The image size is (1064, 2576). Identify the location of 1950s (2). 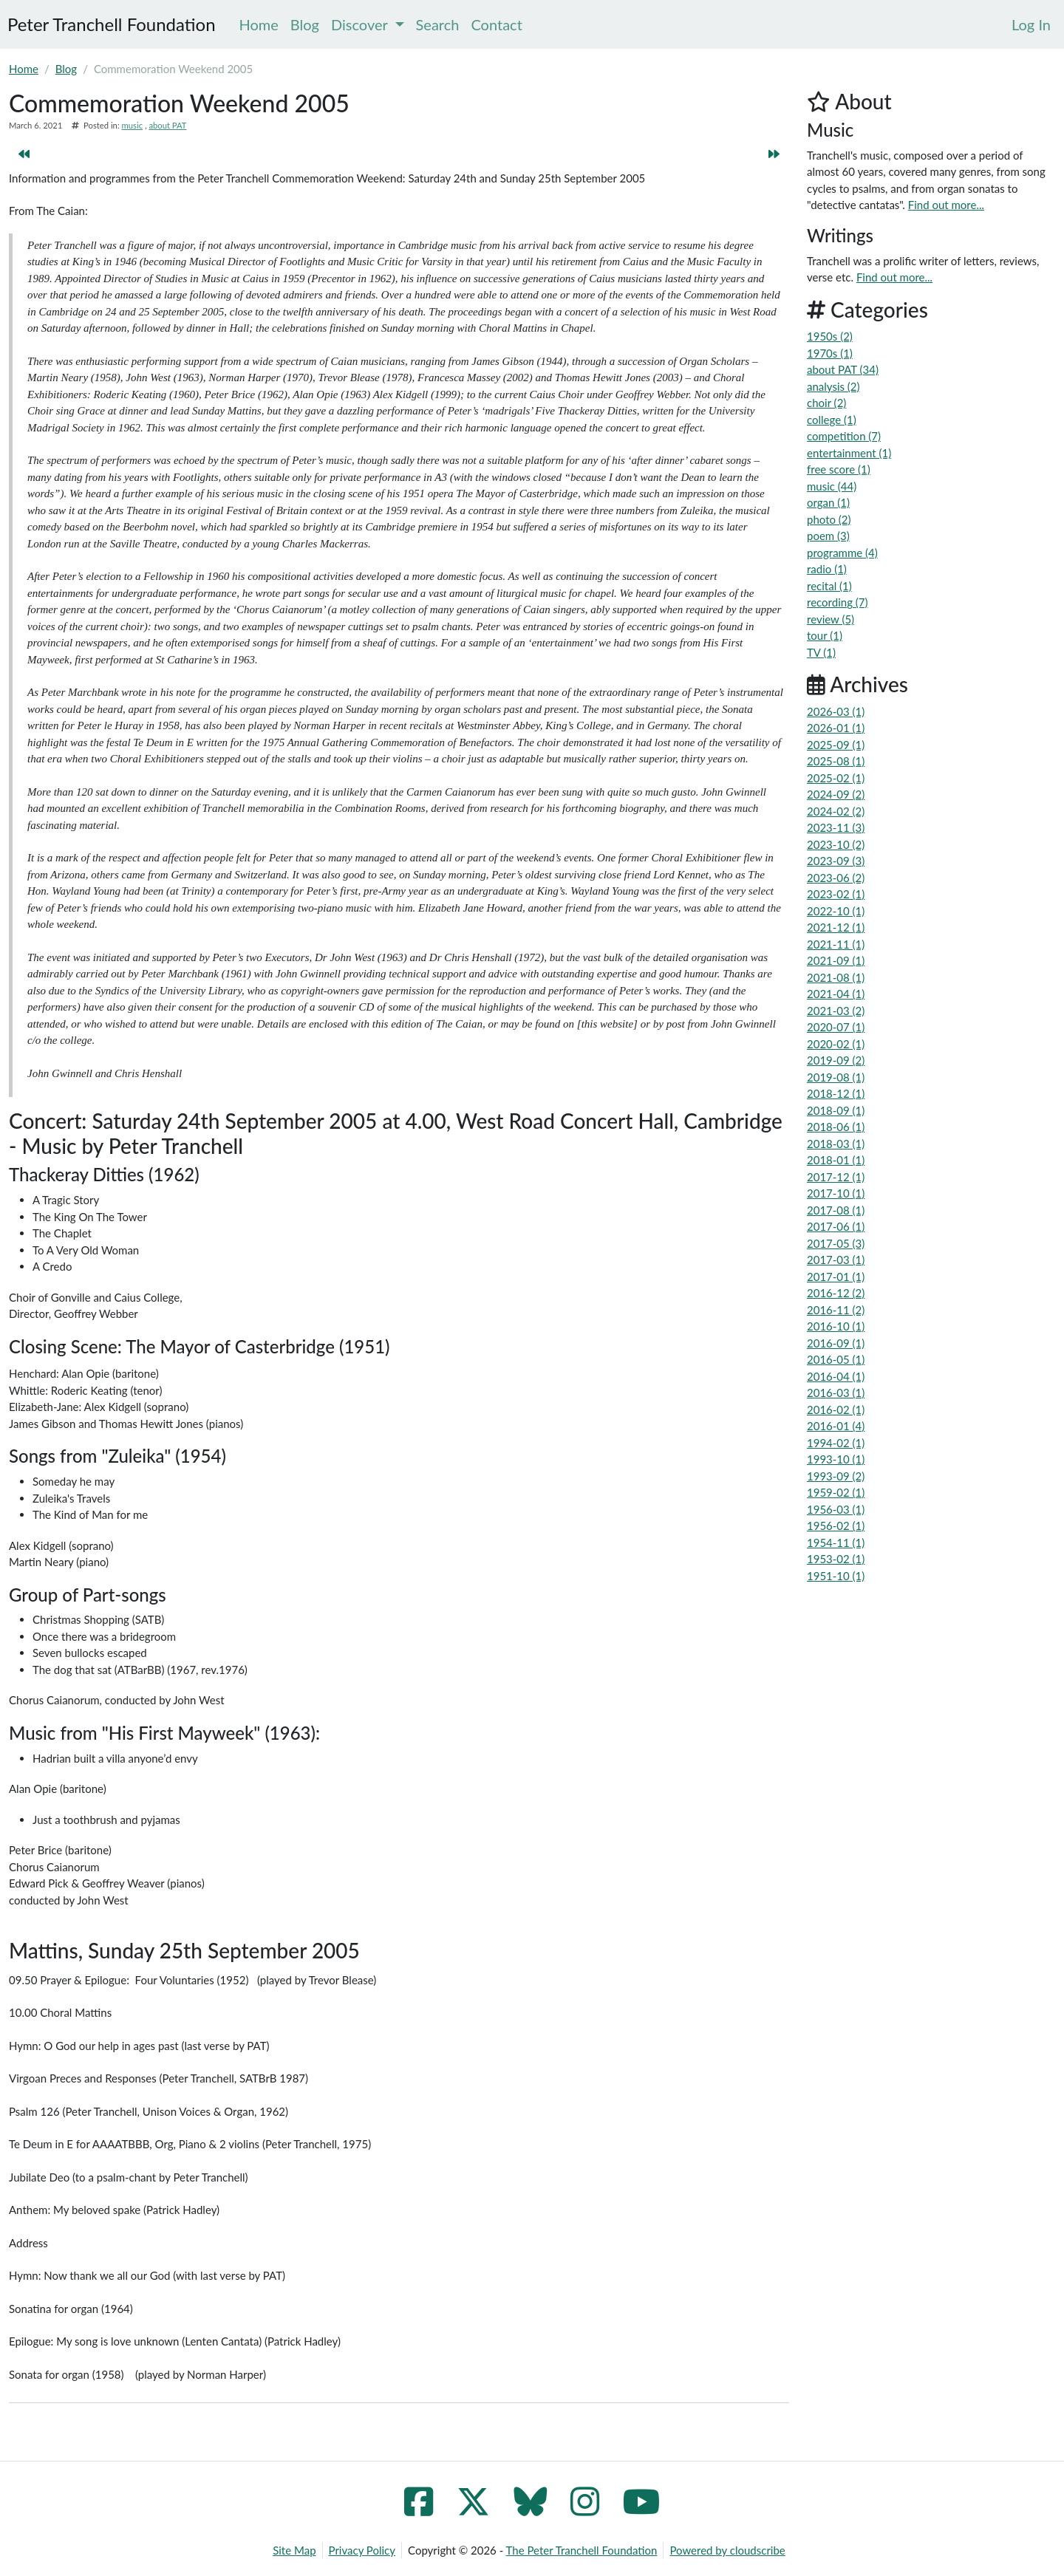
(830, 336).